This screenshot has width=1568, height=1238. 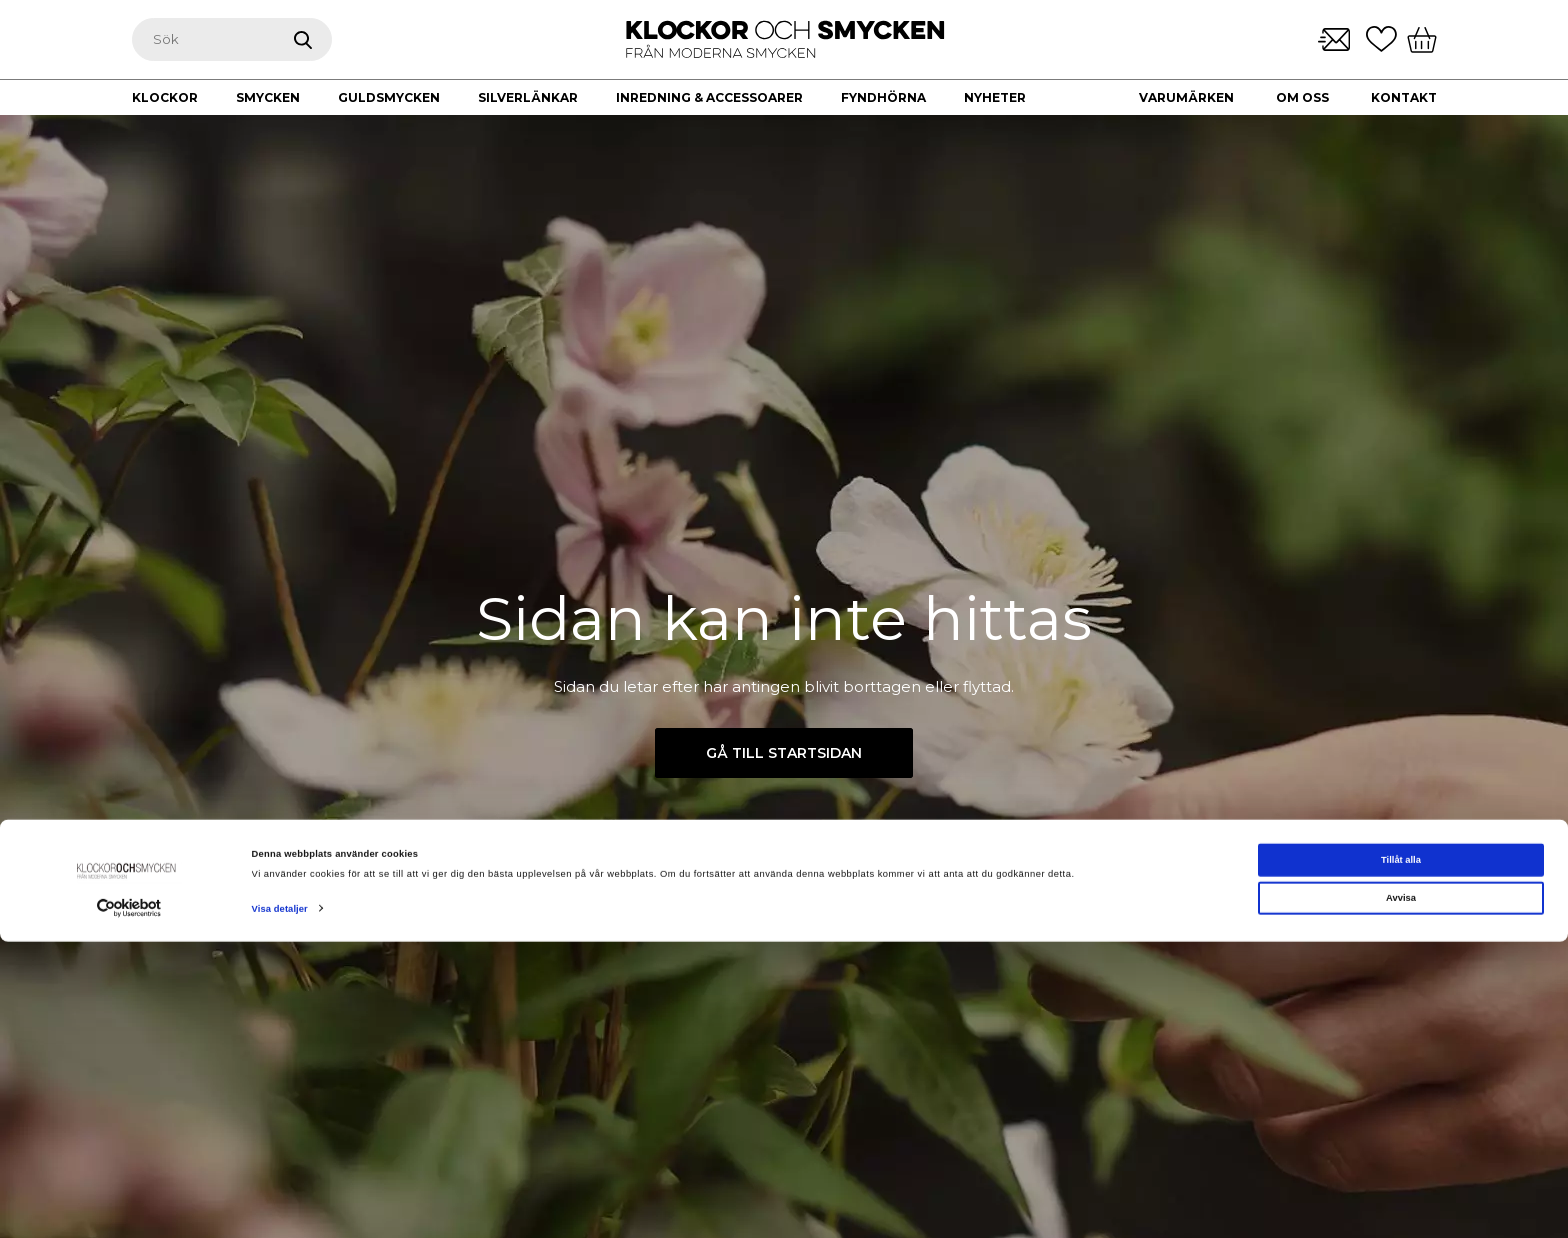 I want to click on Om oss, so click(x=1302, y=97).